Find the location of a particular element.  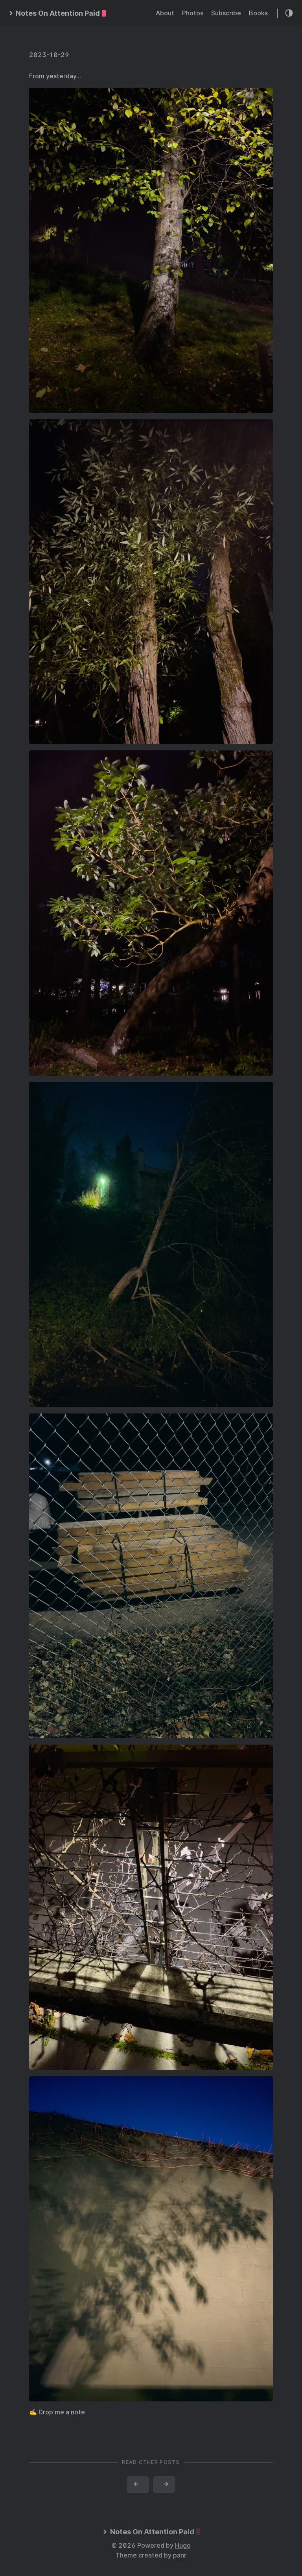

Subscribe is located at coordinates (226, 13).